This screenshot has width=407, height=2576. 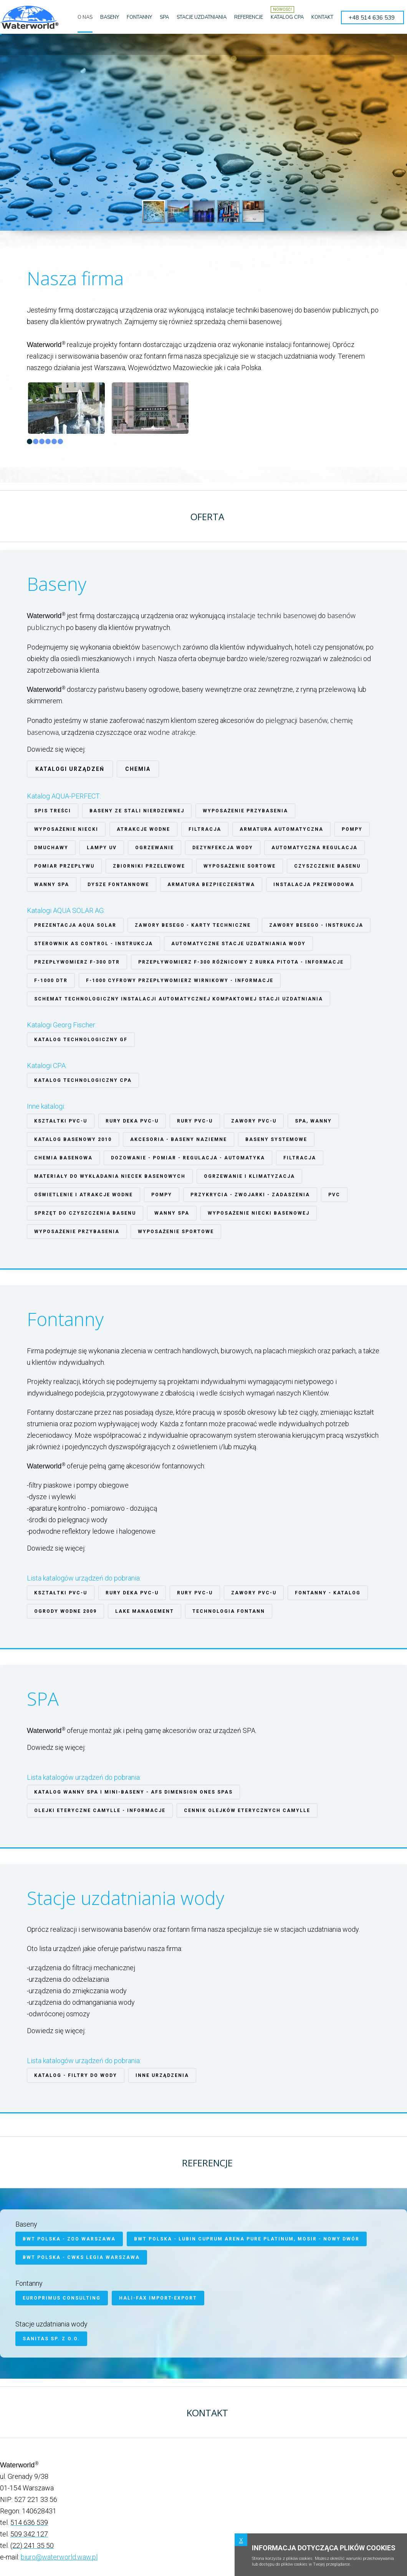 I want to click on Rury Deka PVC-U, so click(x=132, y=1121).